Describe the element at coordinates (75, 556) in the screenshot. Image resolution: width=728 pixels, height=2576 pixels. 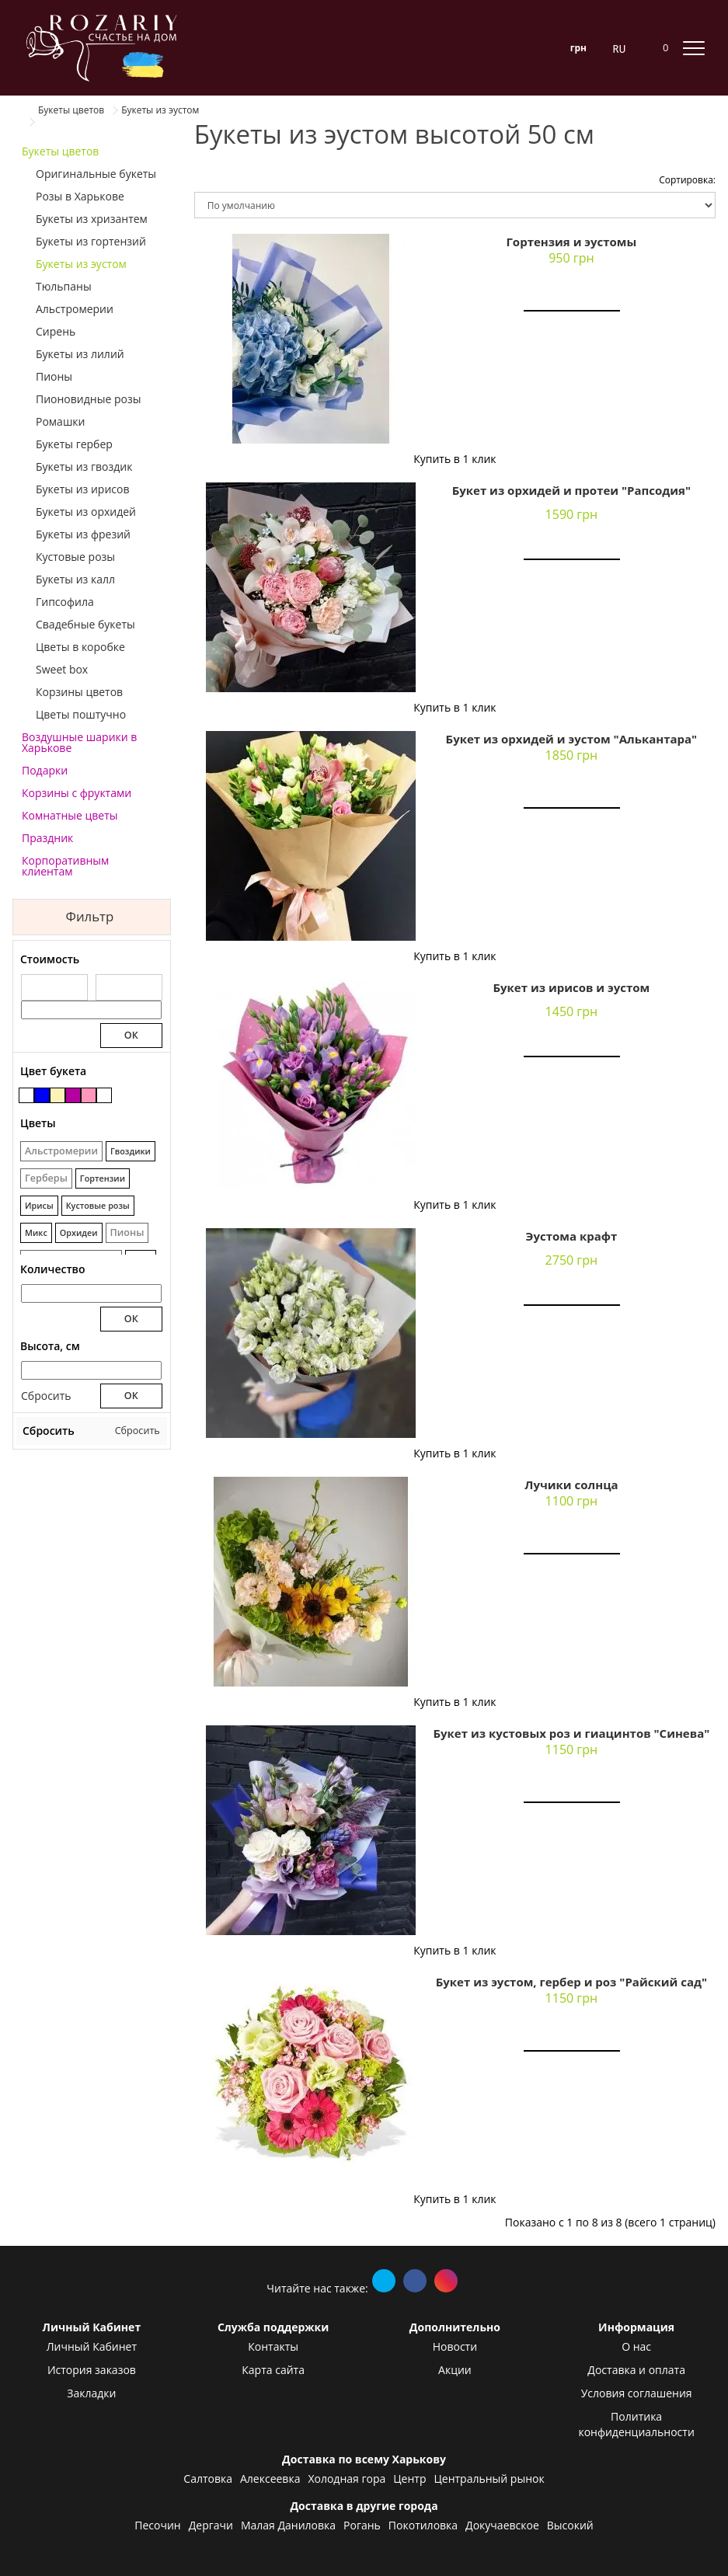
I see `Кустовые розы` at that location.